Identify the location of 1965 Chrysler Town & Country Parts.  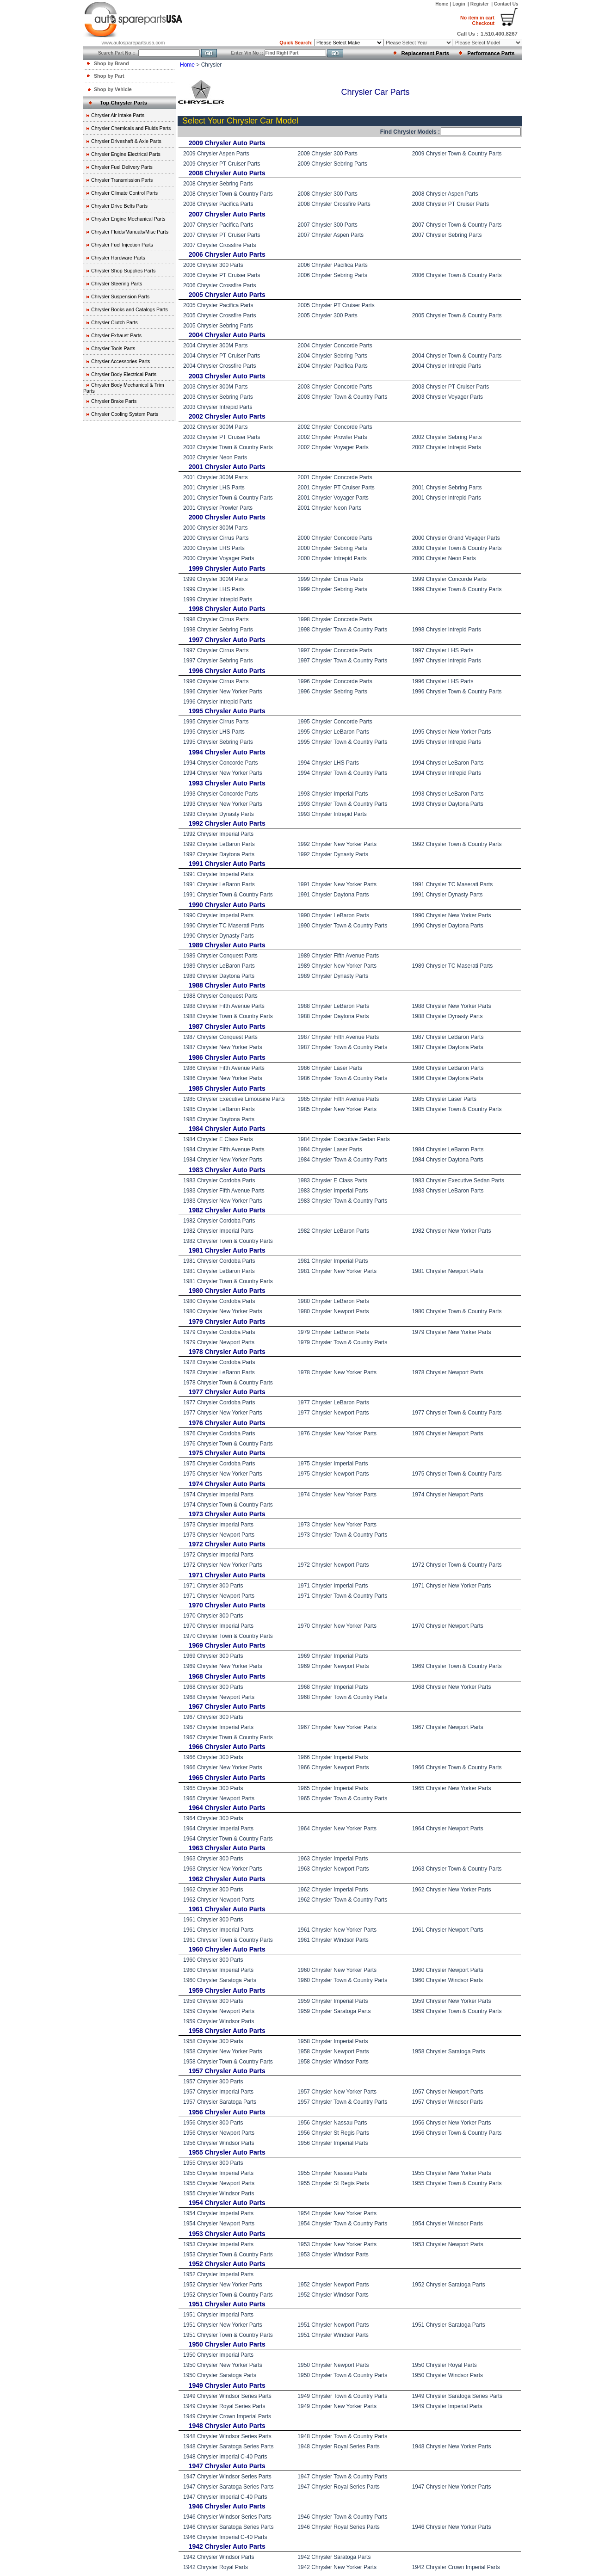
(342, 1798).